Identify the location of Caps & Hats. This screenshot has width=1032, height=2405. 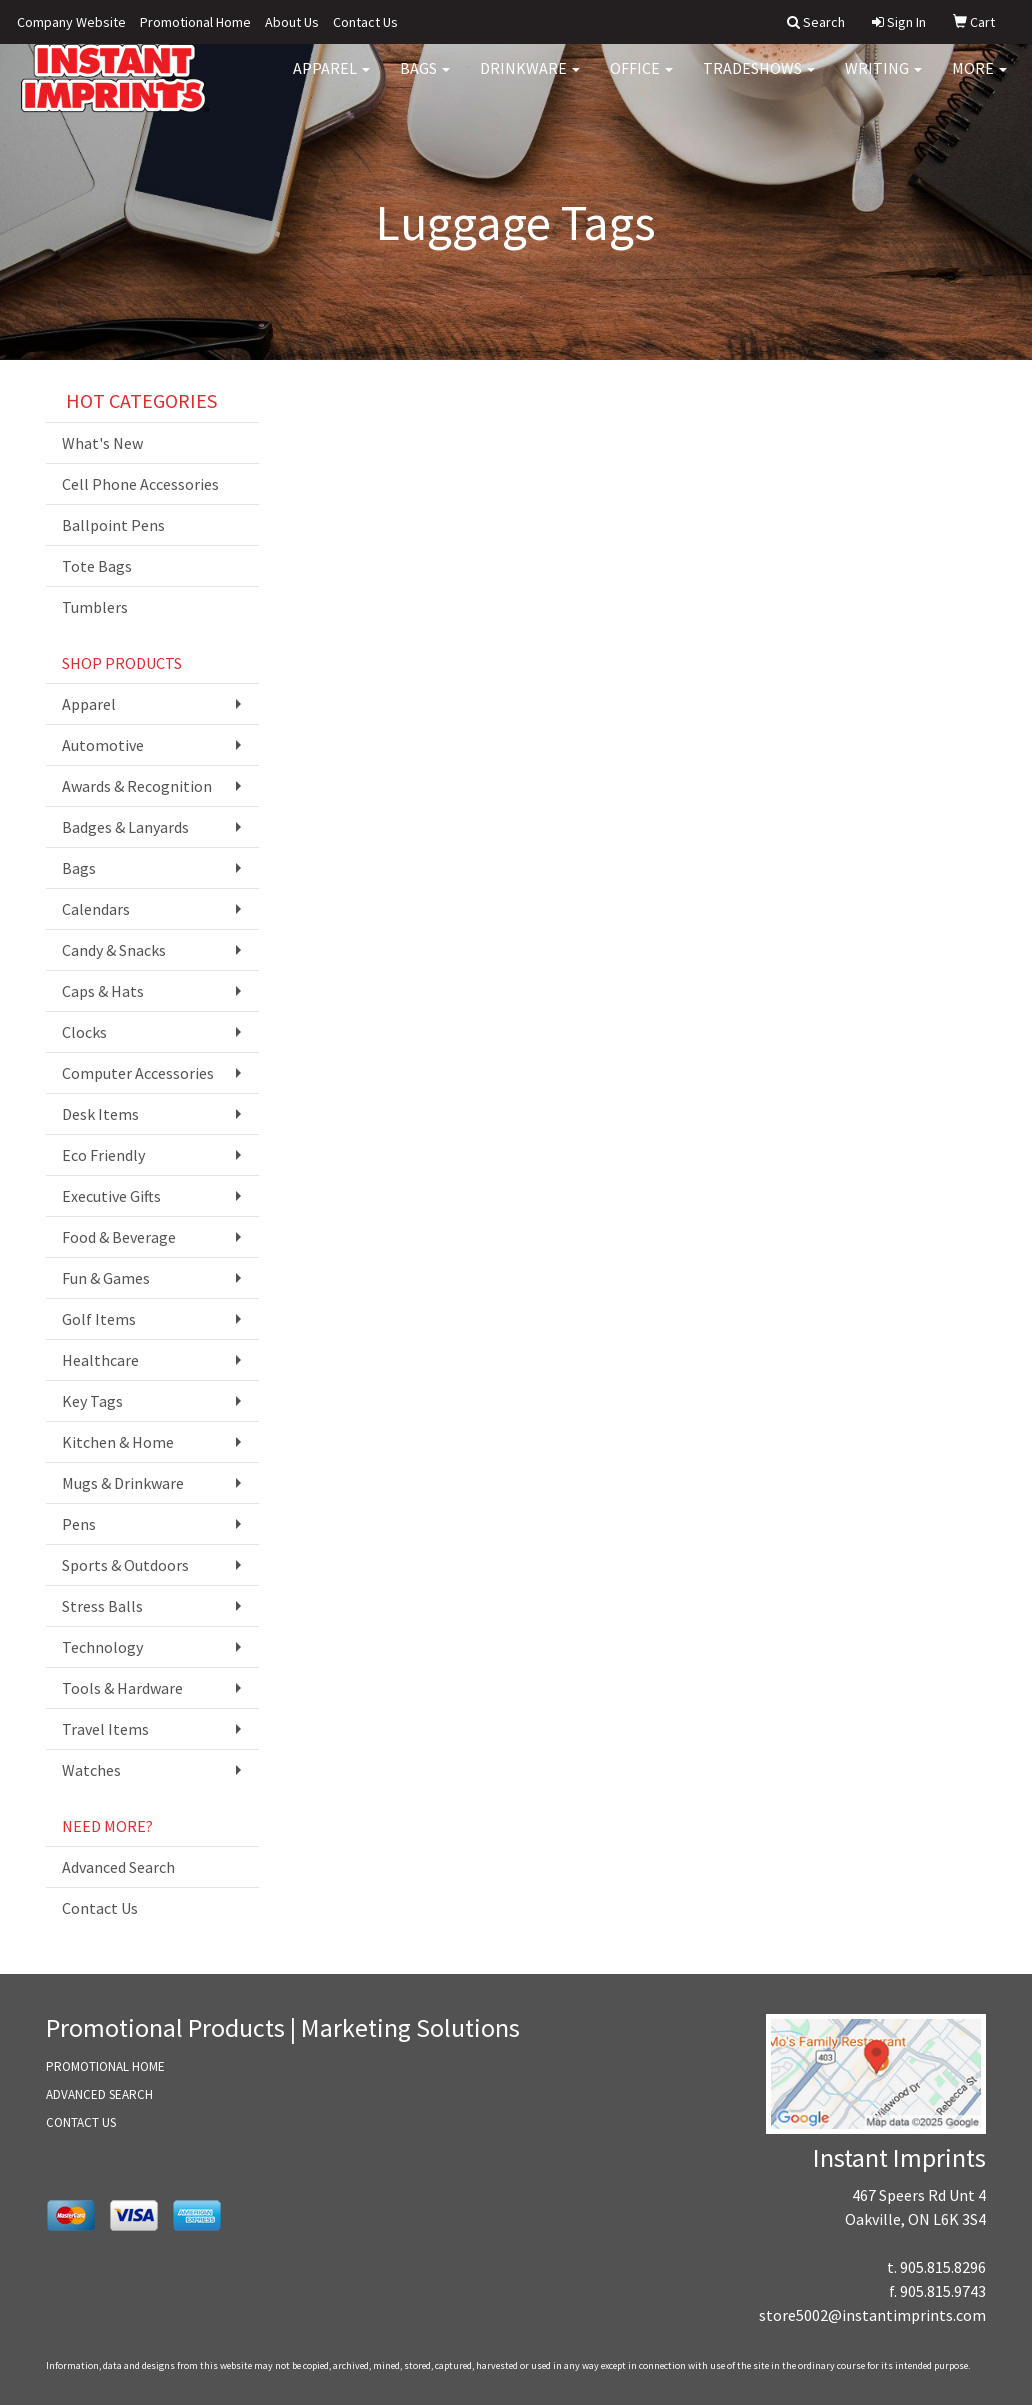
(103, 991).